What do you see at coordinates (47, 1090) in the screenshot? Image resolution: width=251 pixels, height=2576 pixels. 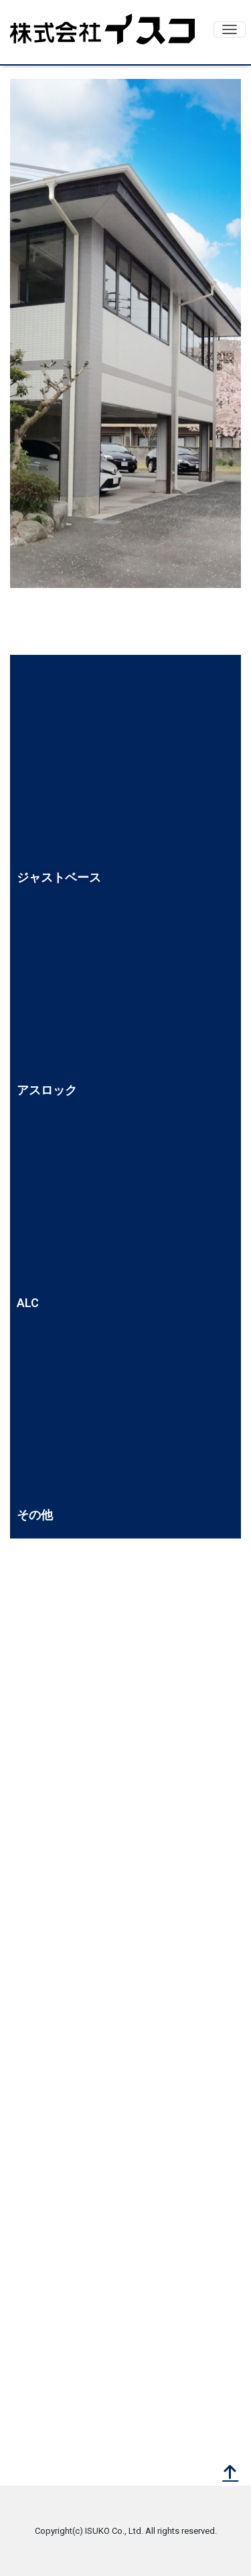 I see `アスロック` at bounding box center [47, 1090].